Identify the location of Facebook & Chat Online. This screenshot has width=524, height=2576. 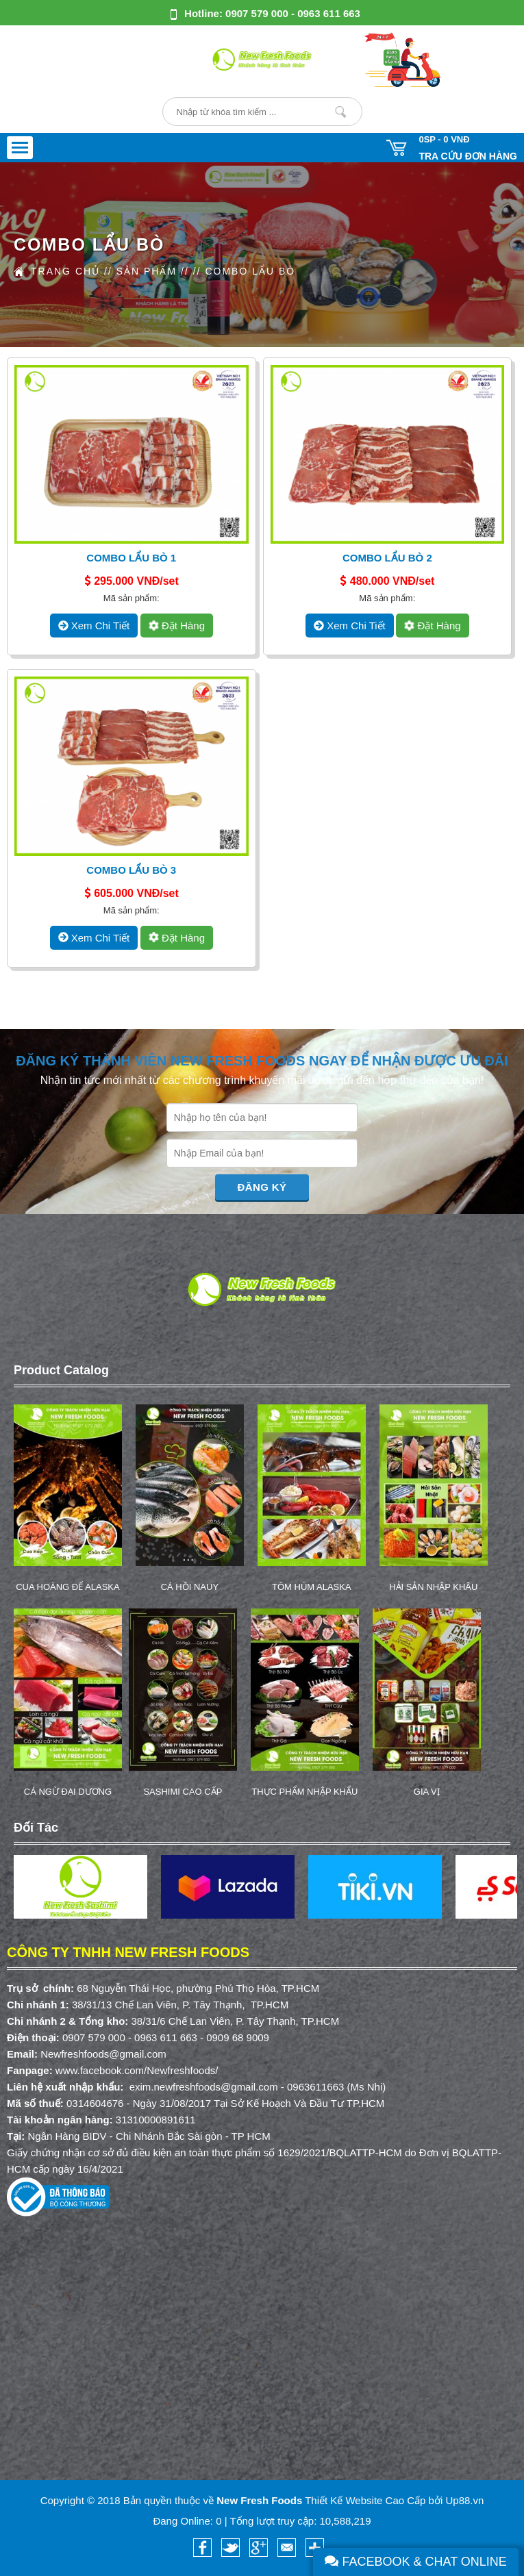
(416, 2561).